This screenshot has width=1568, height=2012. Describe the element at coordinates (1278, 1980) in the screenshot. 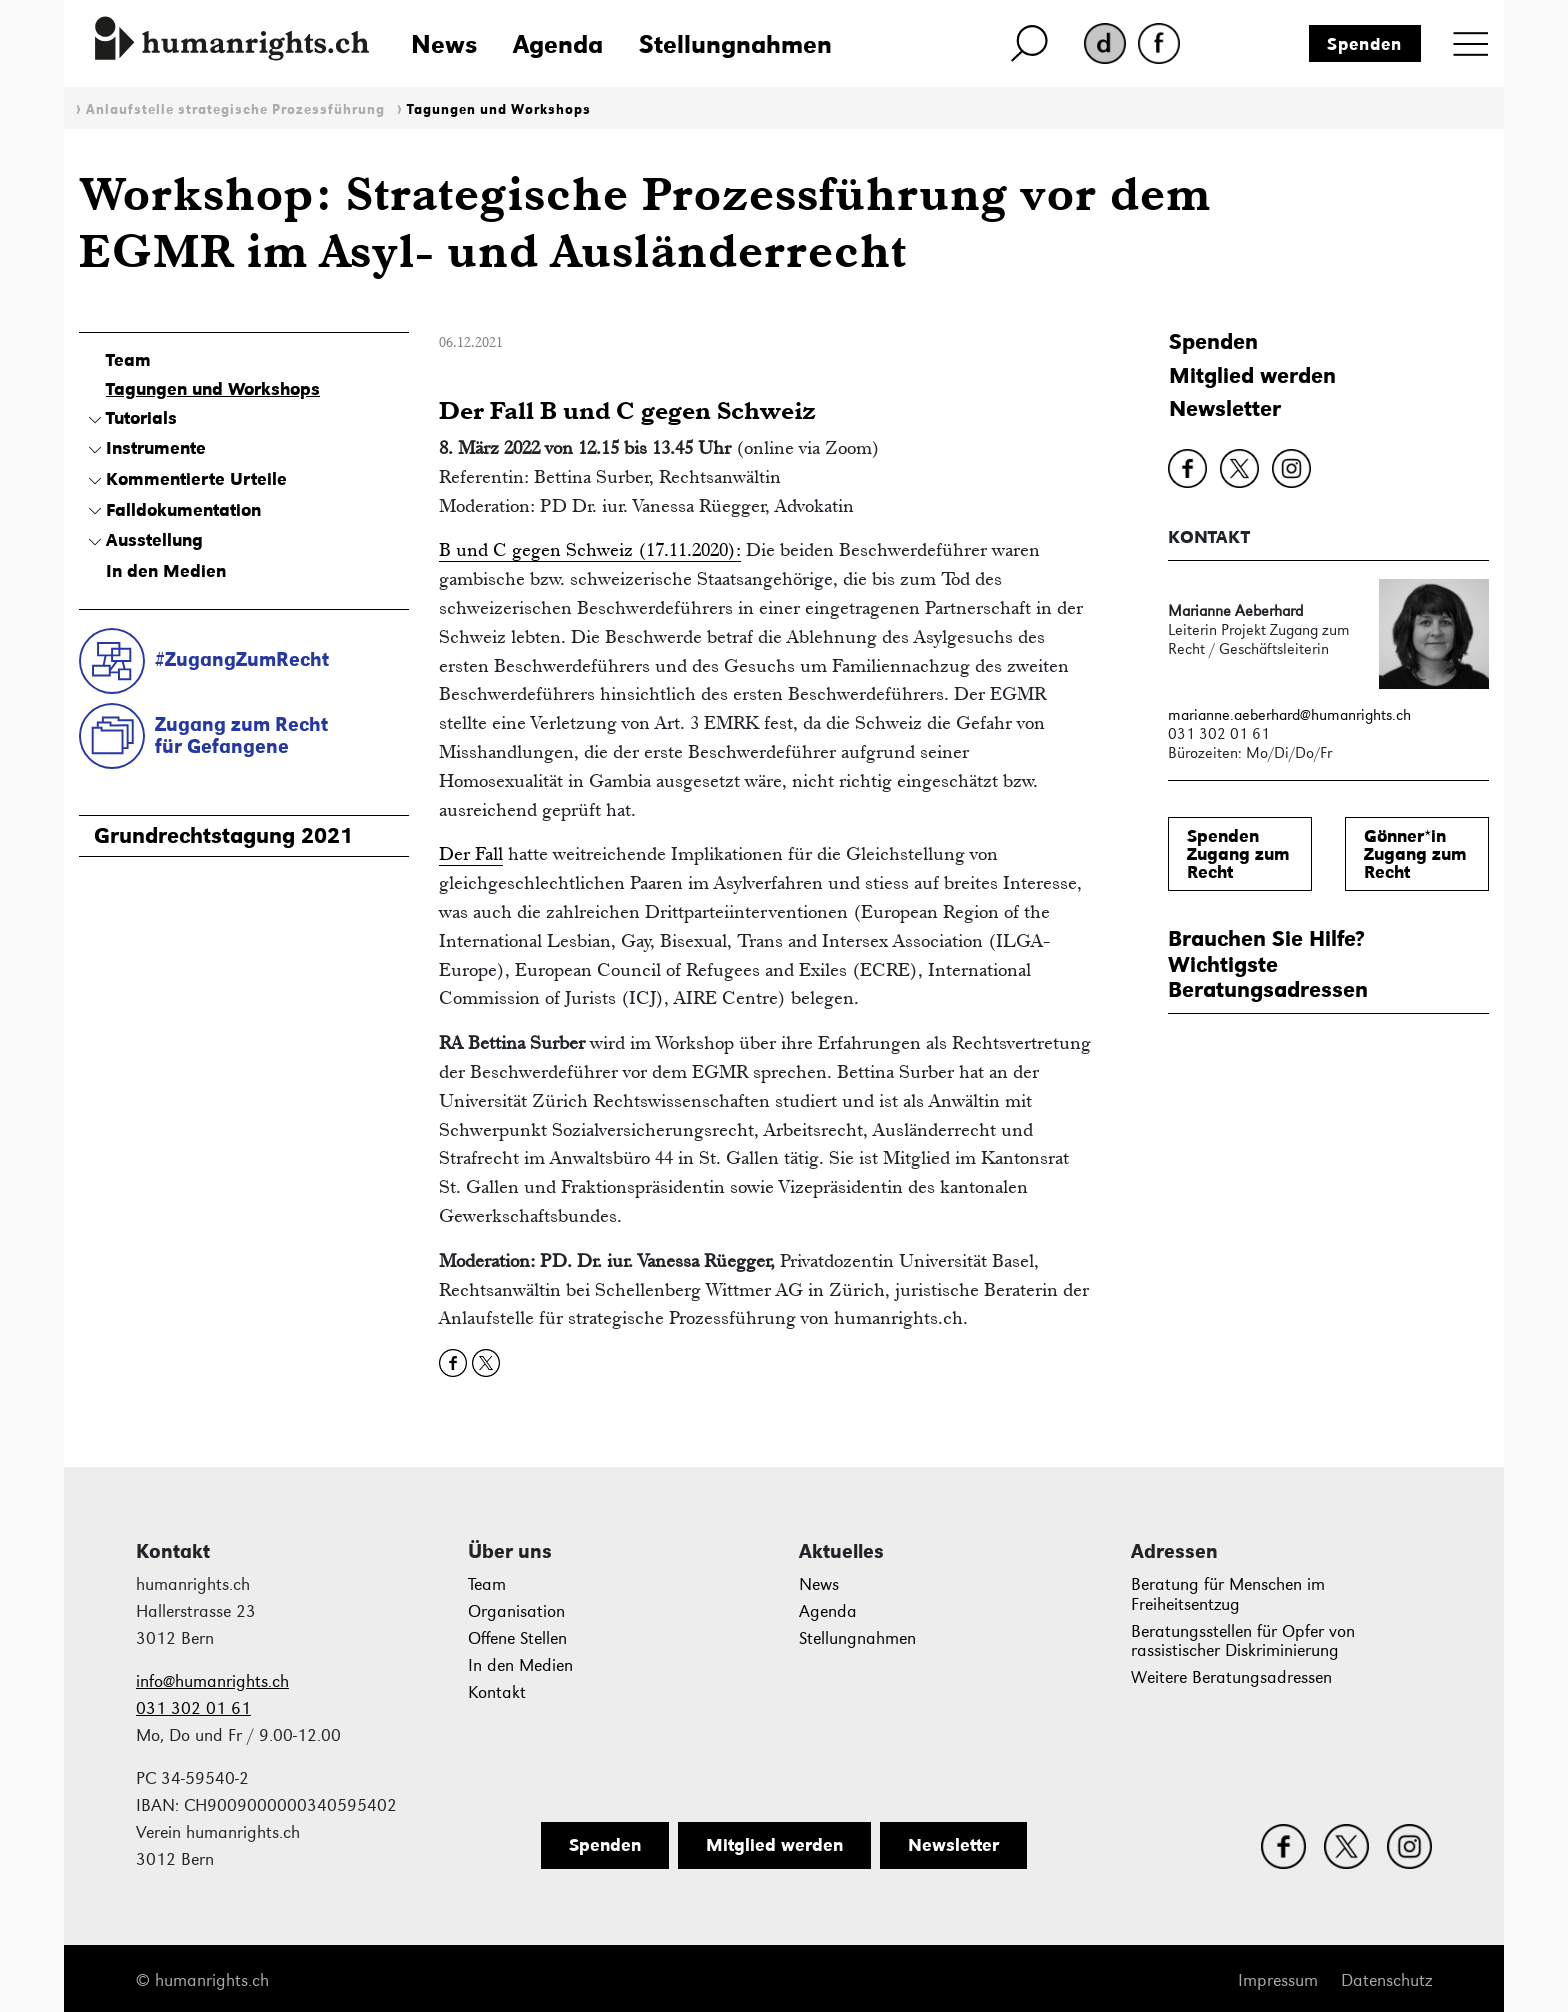

I see `Impressum` at that location.